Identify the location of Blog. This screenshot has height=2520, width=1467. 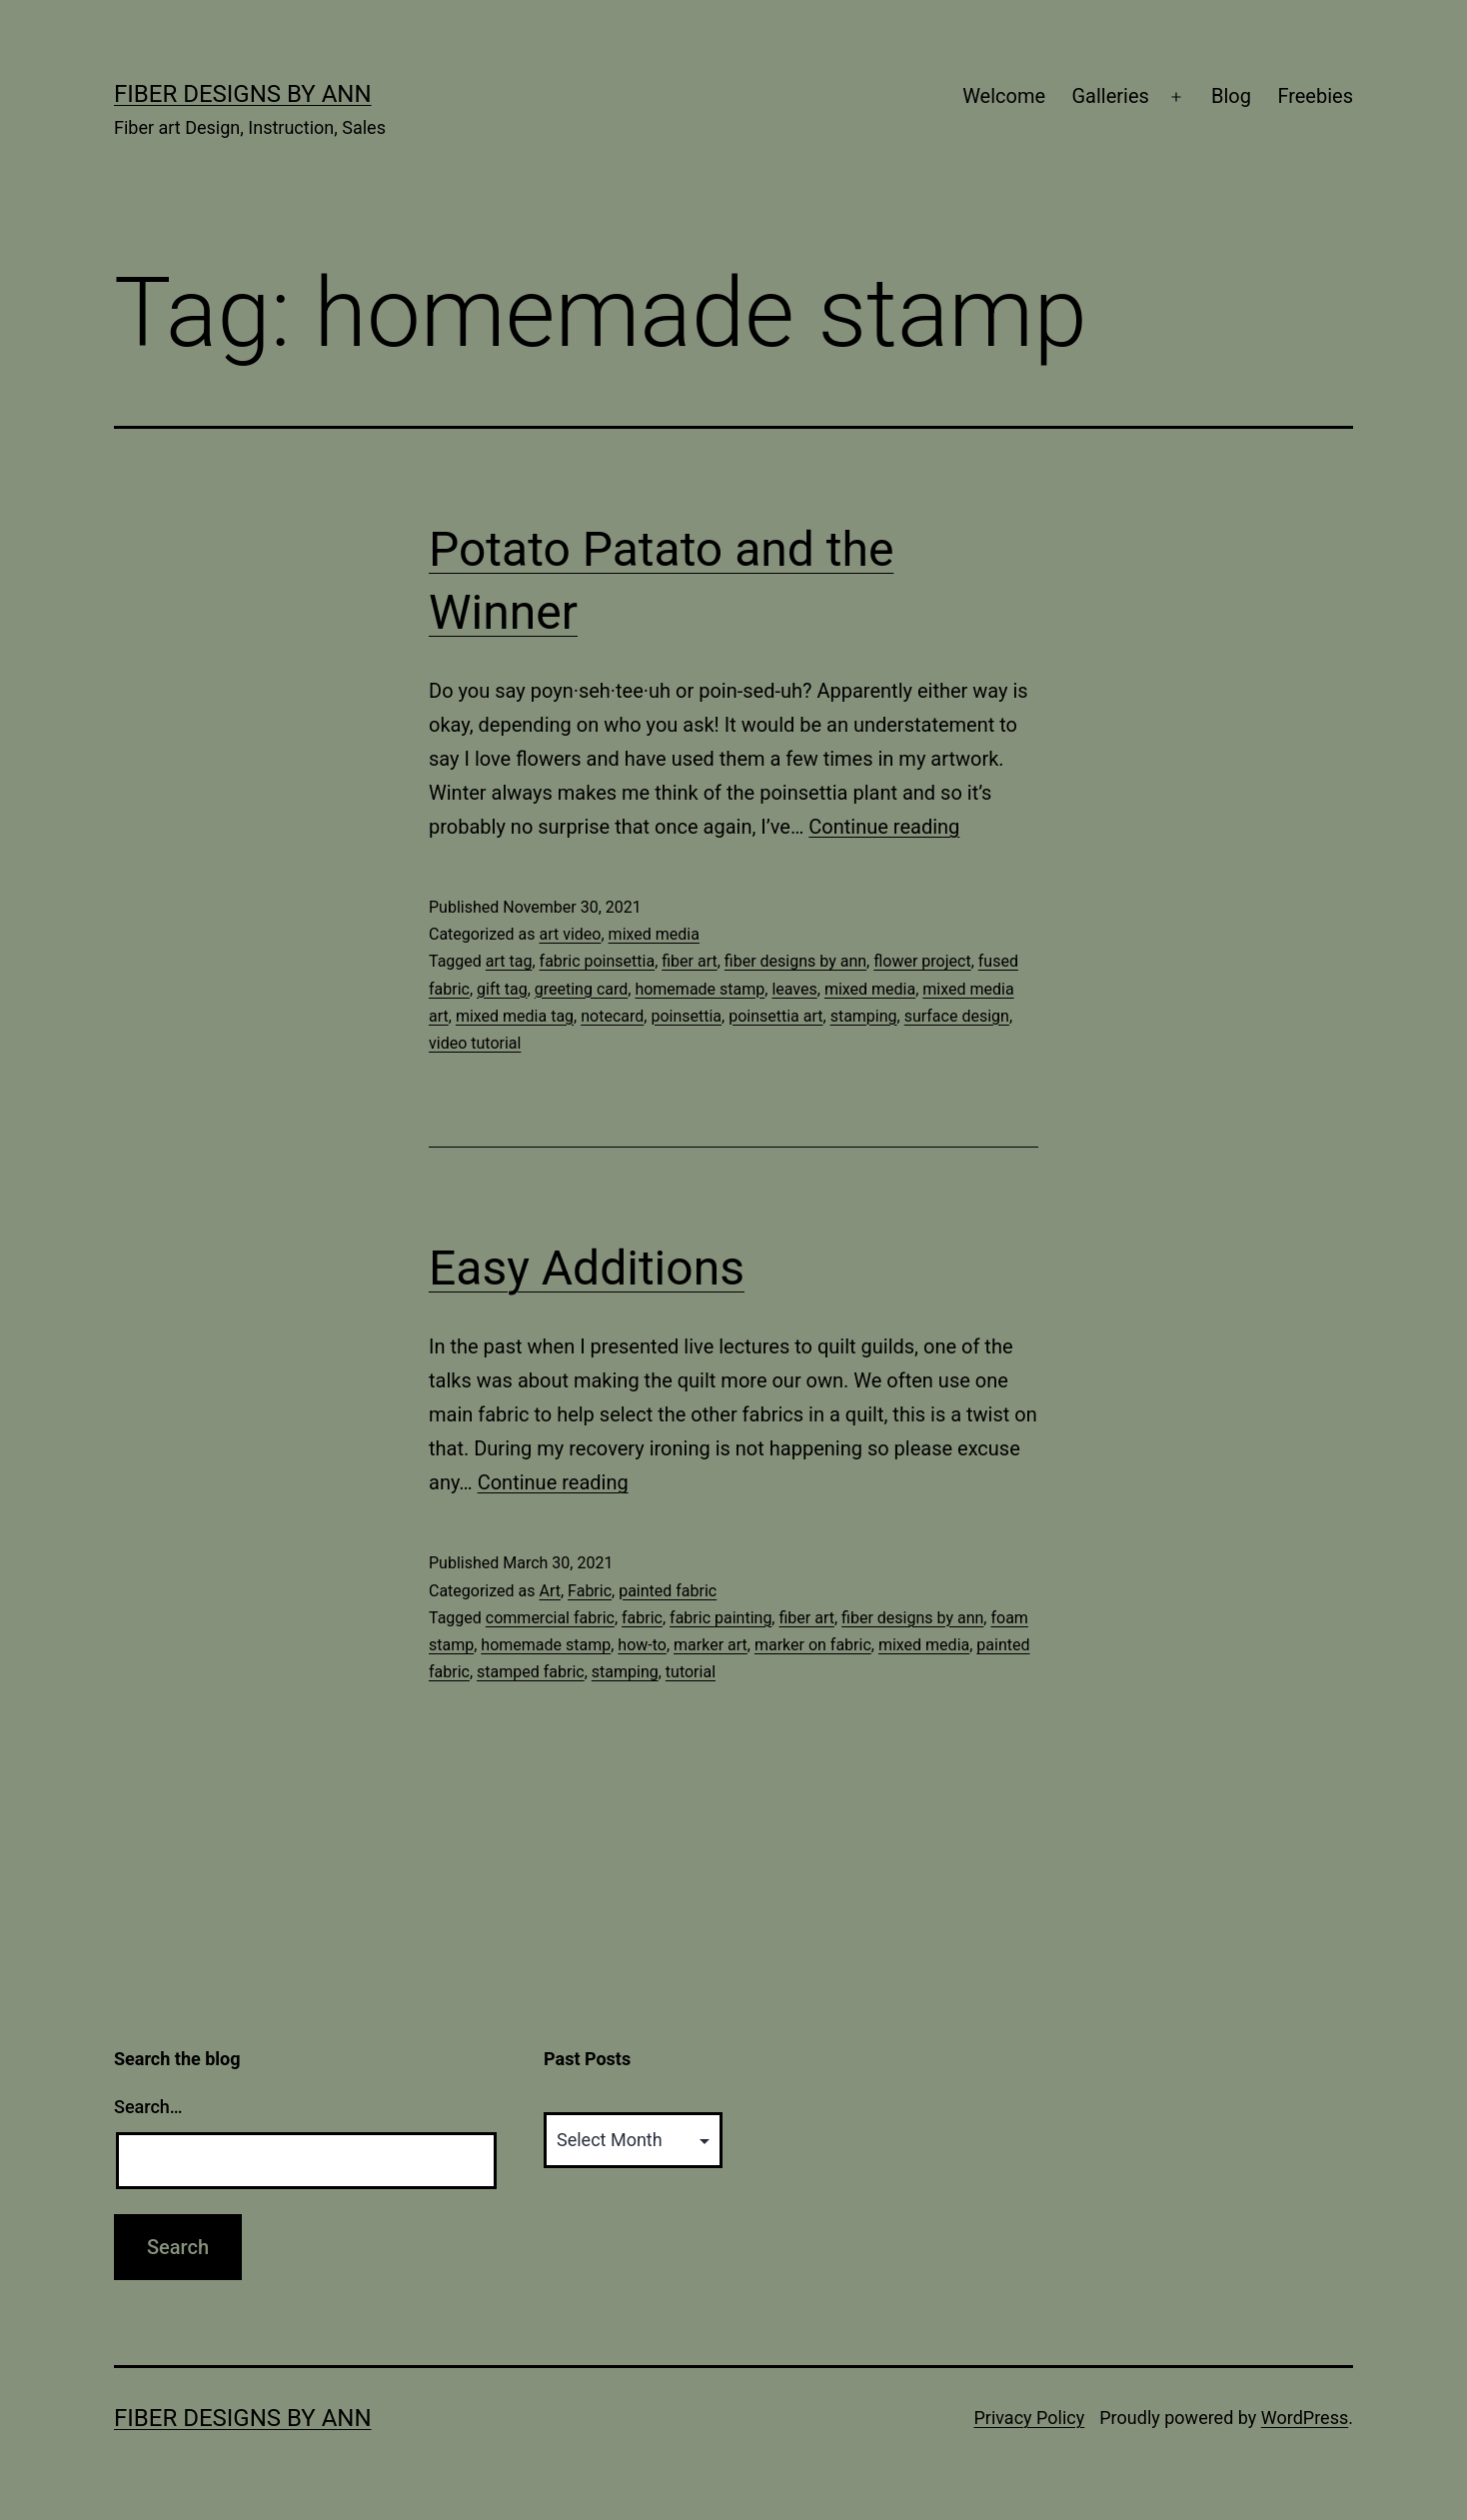
(1231, 96).